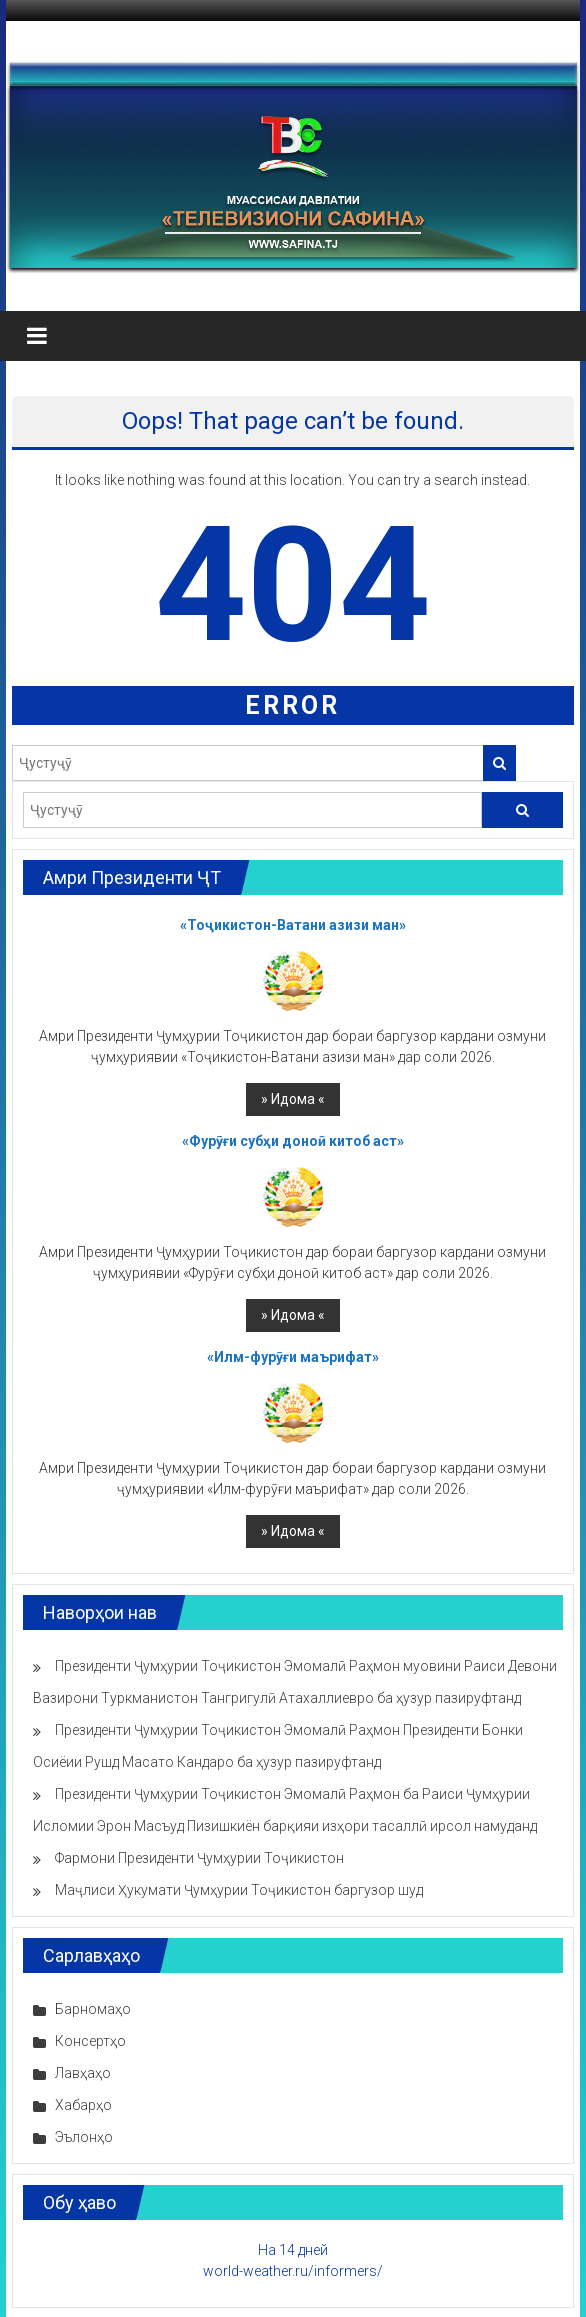 This screenshot has width=586, height=2317. Describe the element at coordinates (293, 2271) in the screenshot. I see `world-weather.ru/informers/` at that location.